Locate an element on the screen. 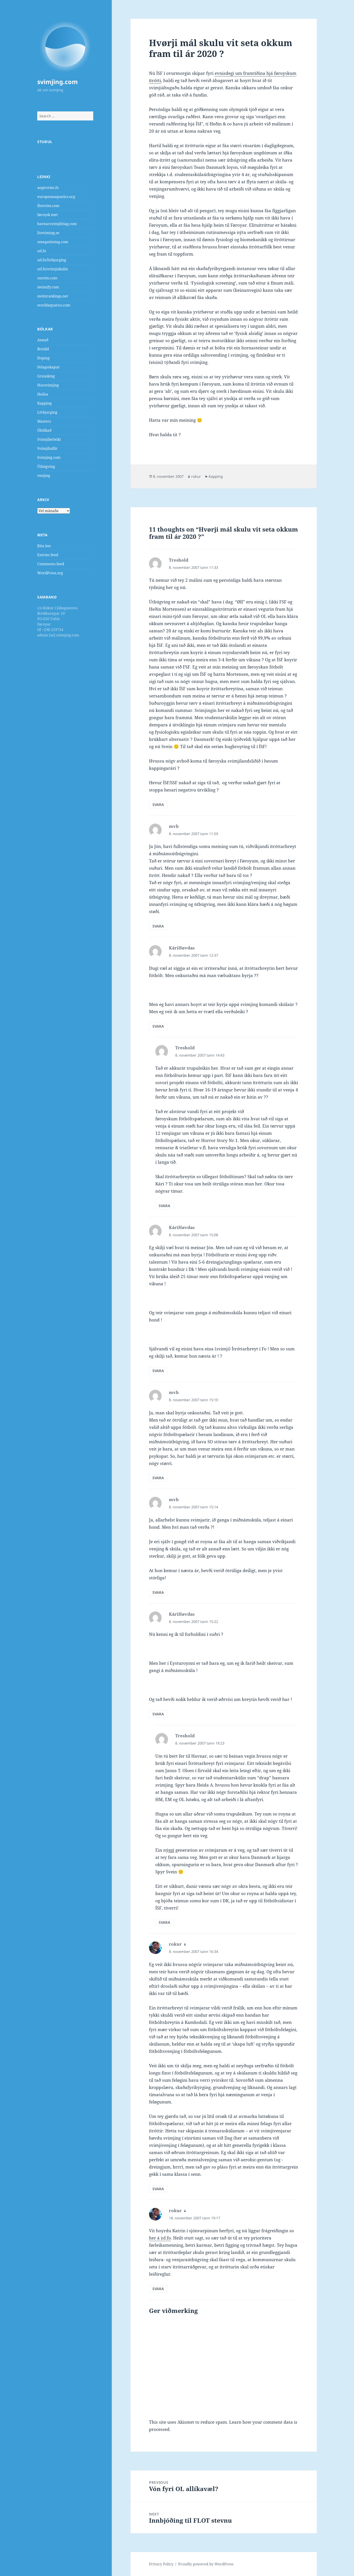 The image size is (354, 2576). Entries feed is located at coordinates (47, 554).